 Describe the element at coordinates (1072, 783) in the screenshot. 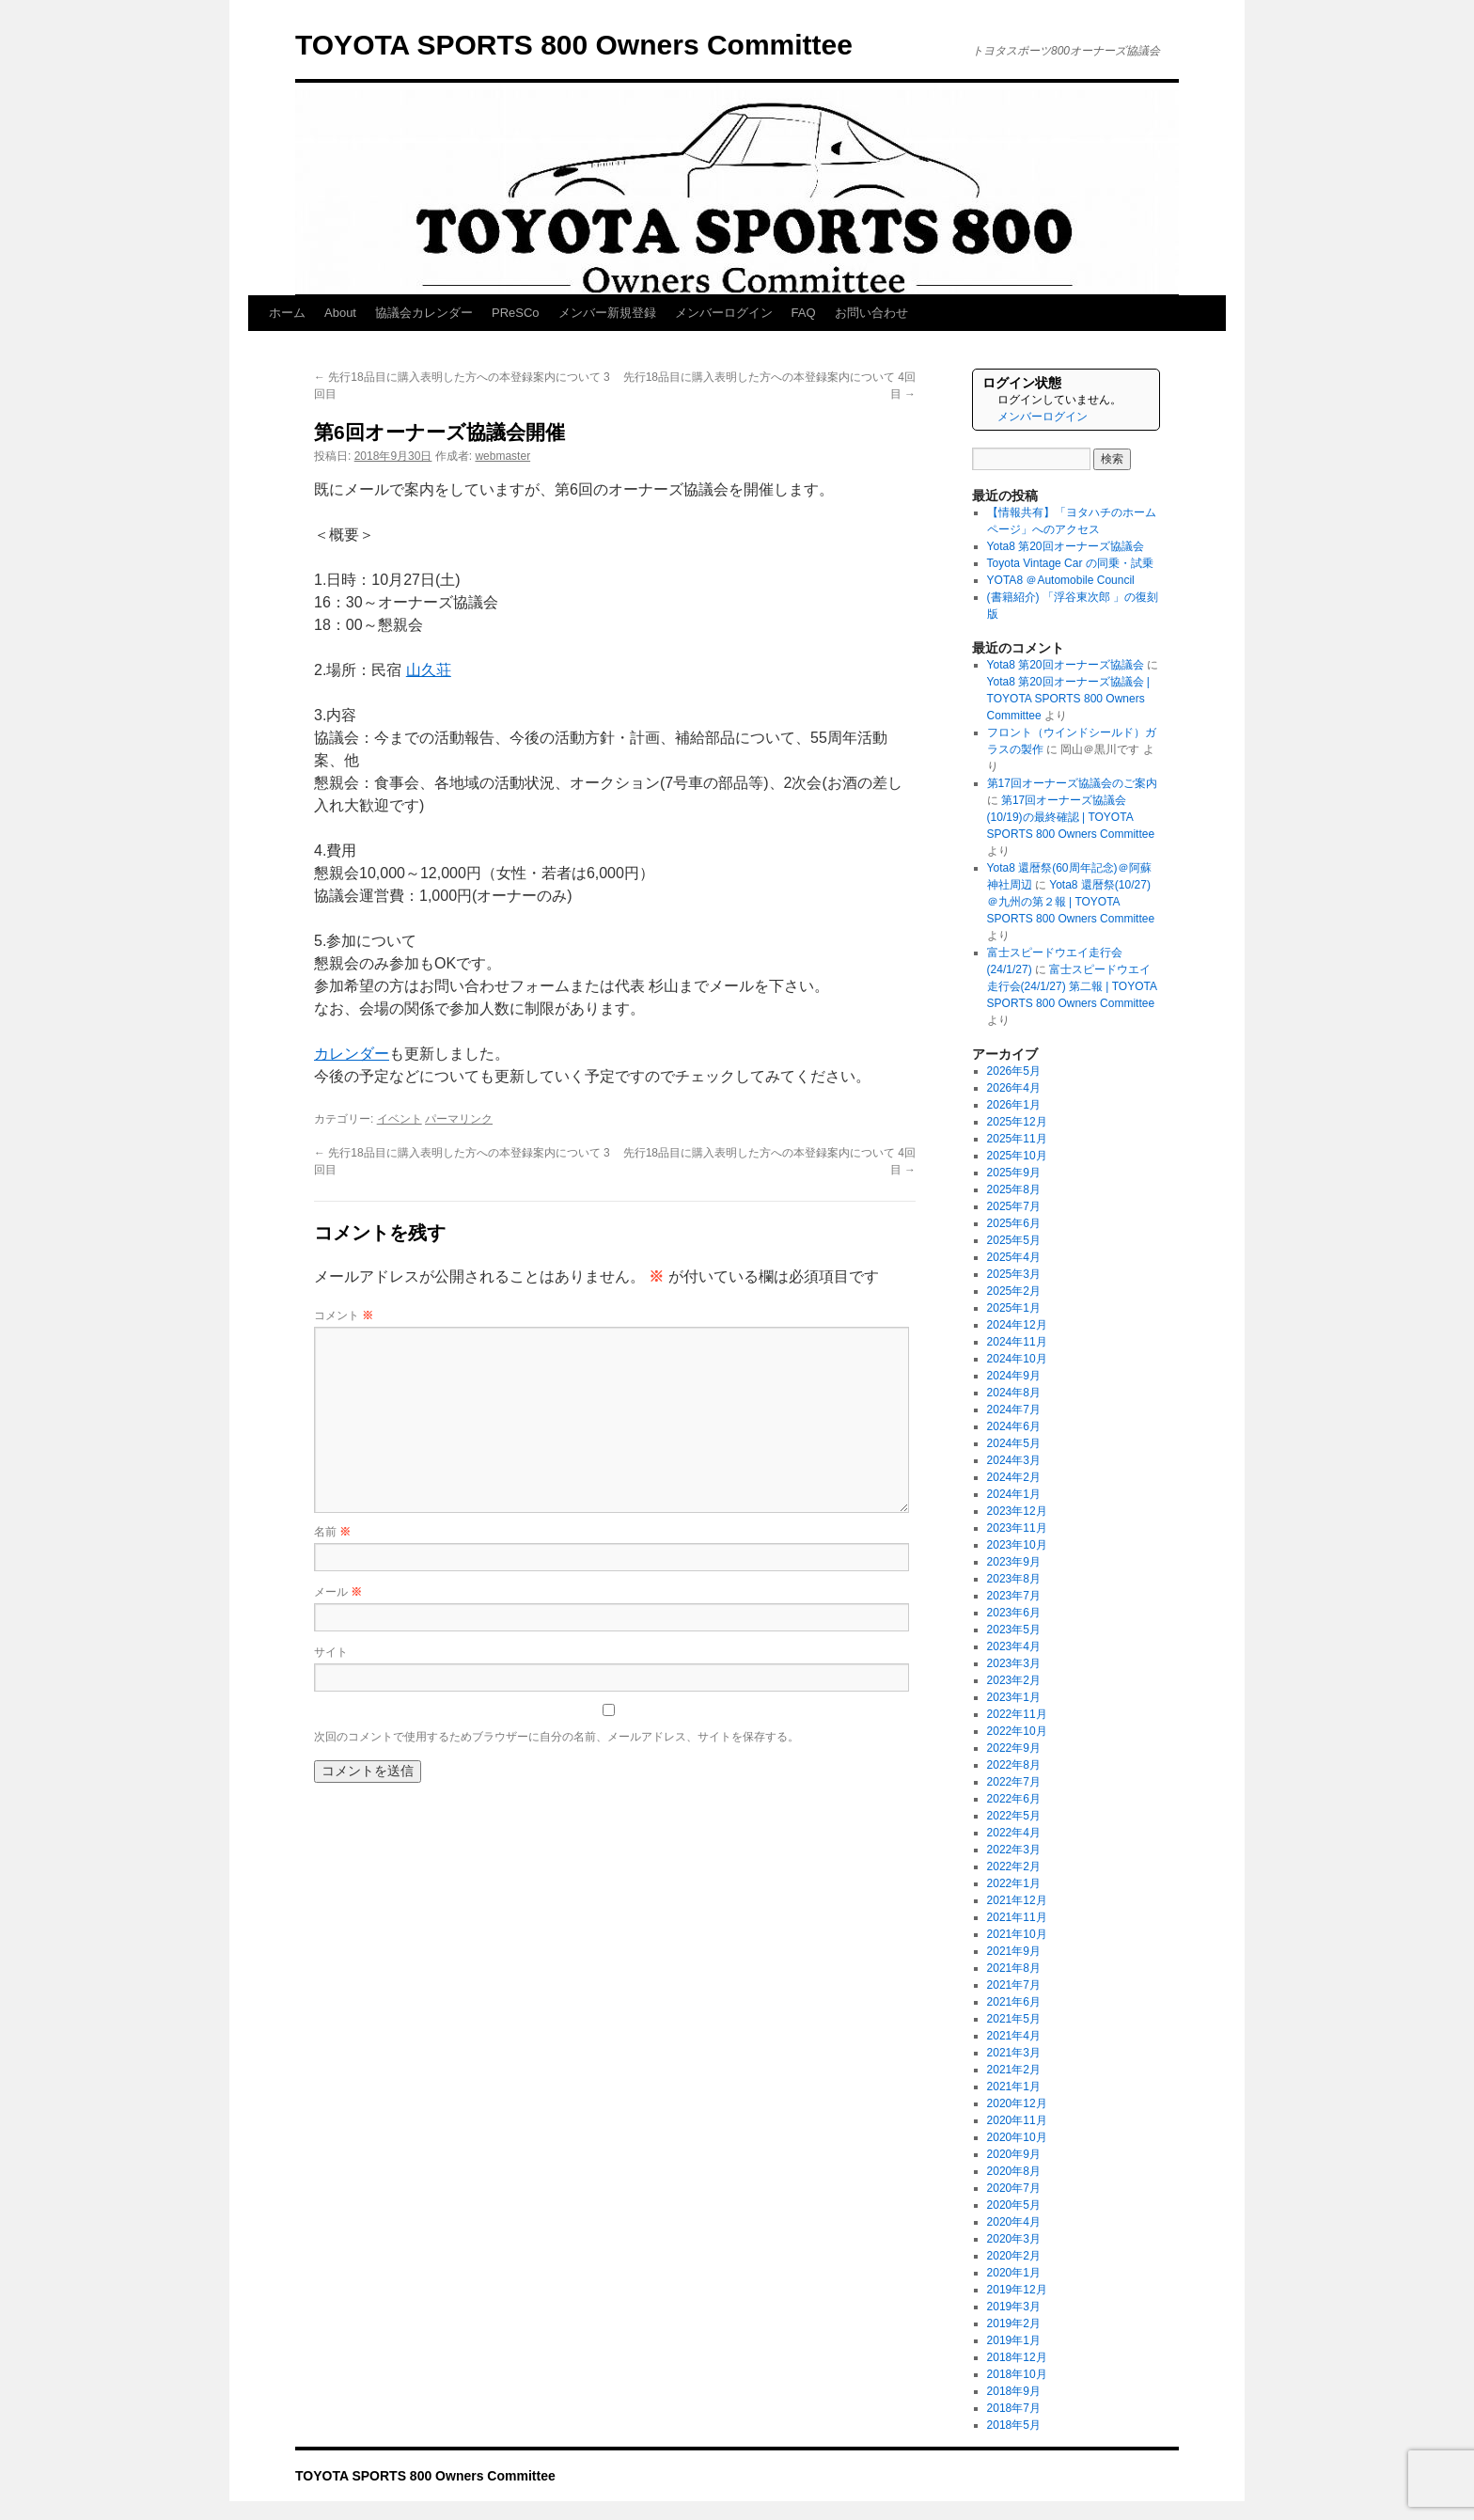

I see `第17回オーナーズ協議会のご案内` at that location.